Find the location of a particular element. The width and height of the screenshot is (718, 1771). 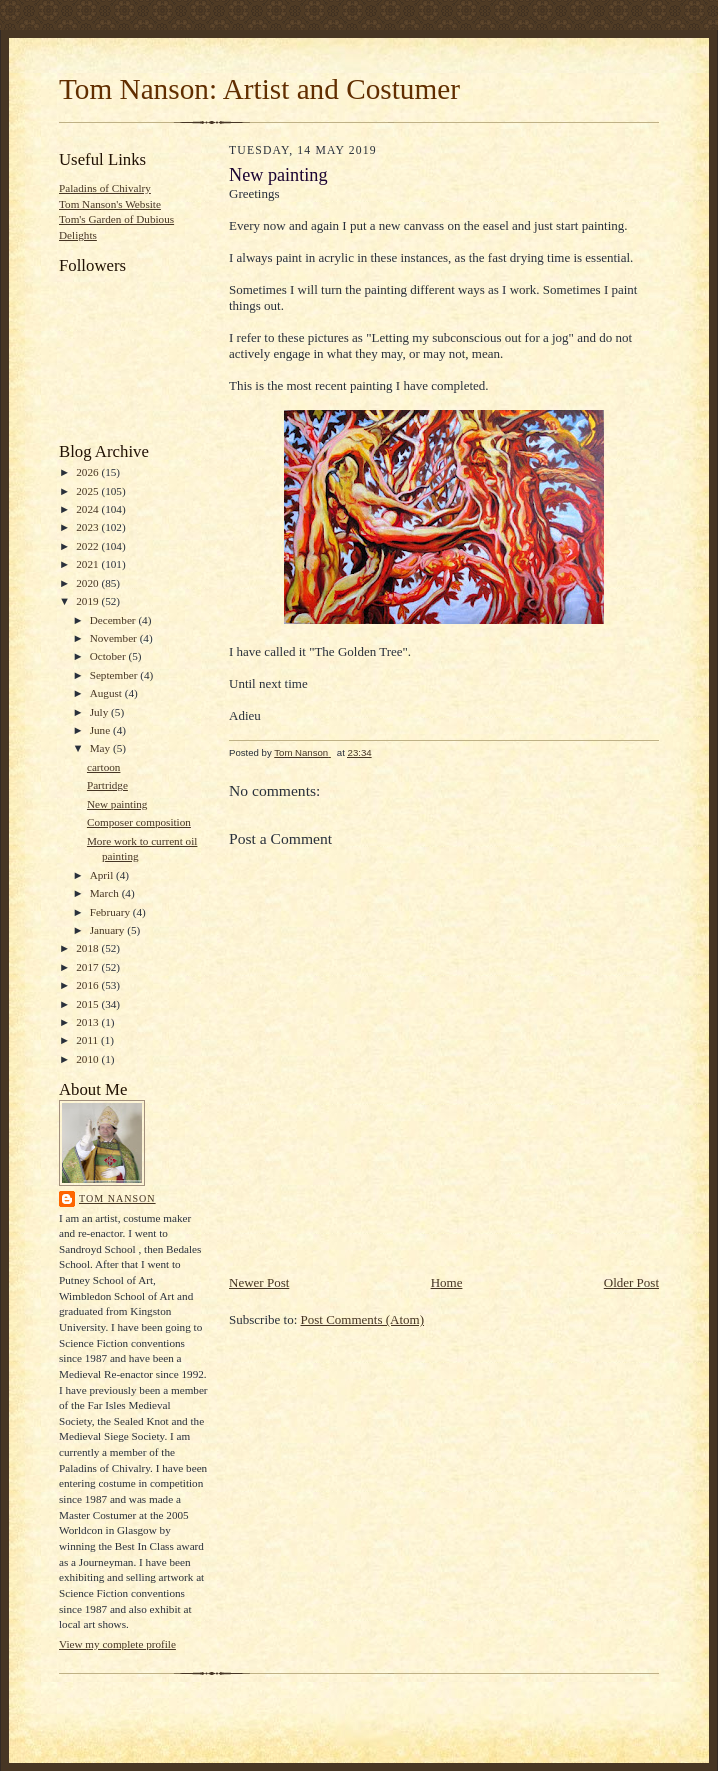

April is located at coordinates (103, 875).